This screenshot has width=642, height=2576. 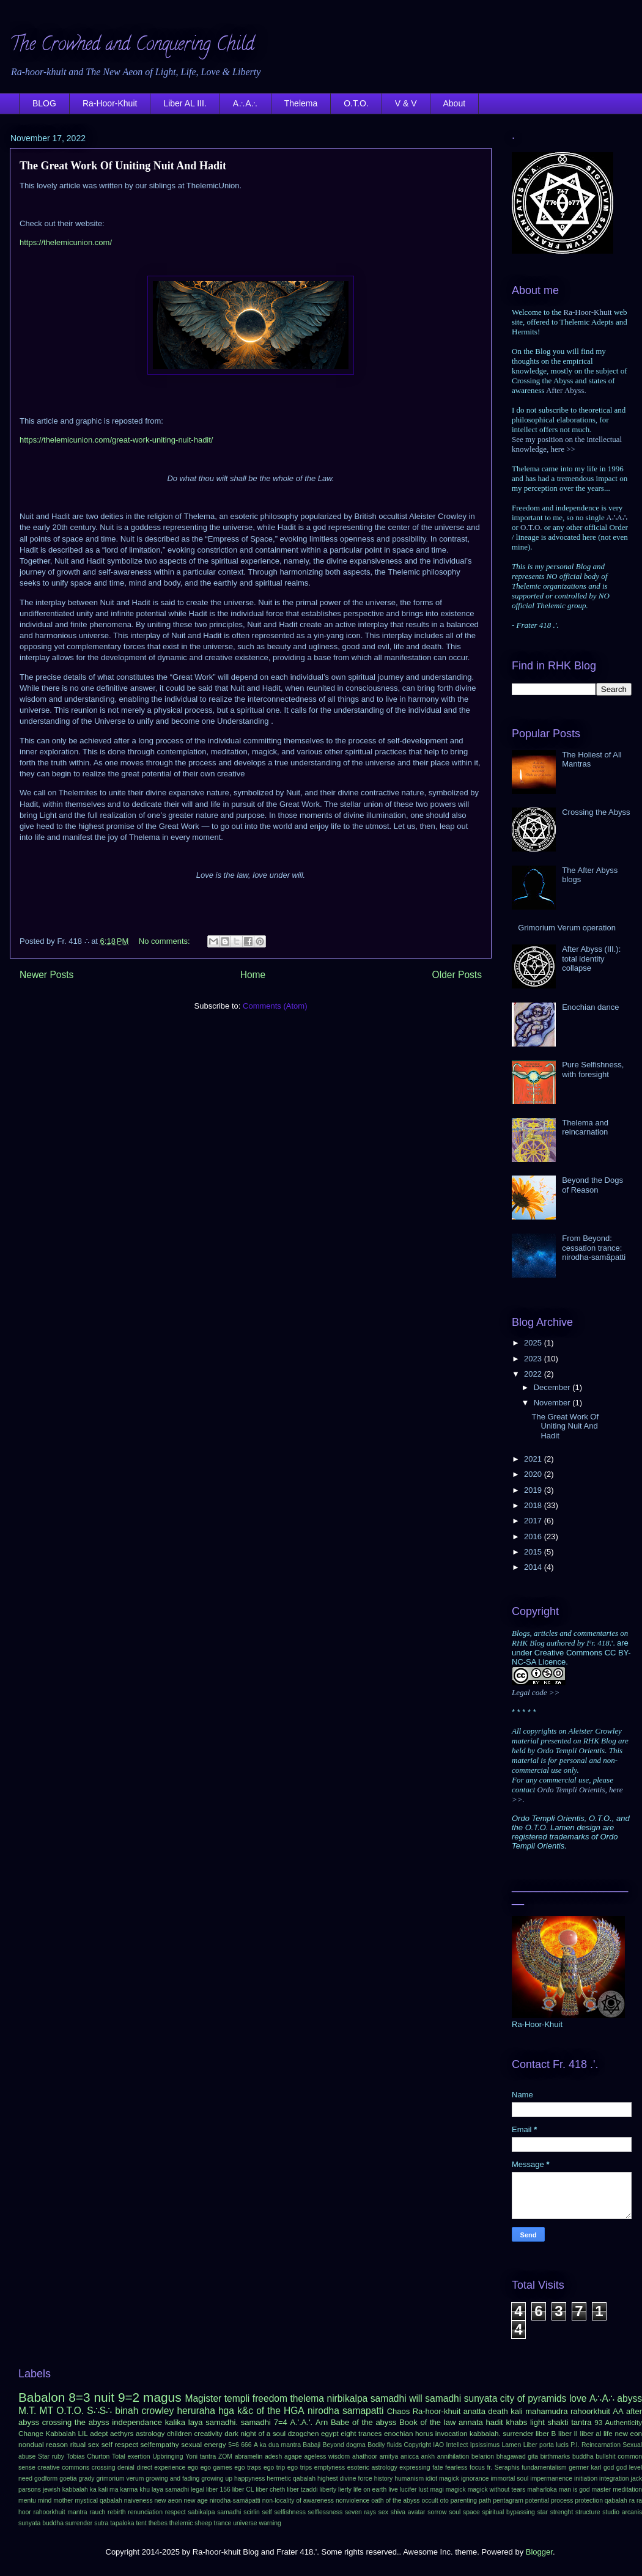 I want to click on S∴S∴, so click(x=99, y=2410).